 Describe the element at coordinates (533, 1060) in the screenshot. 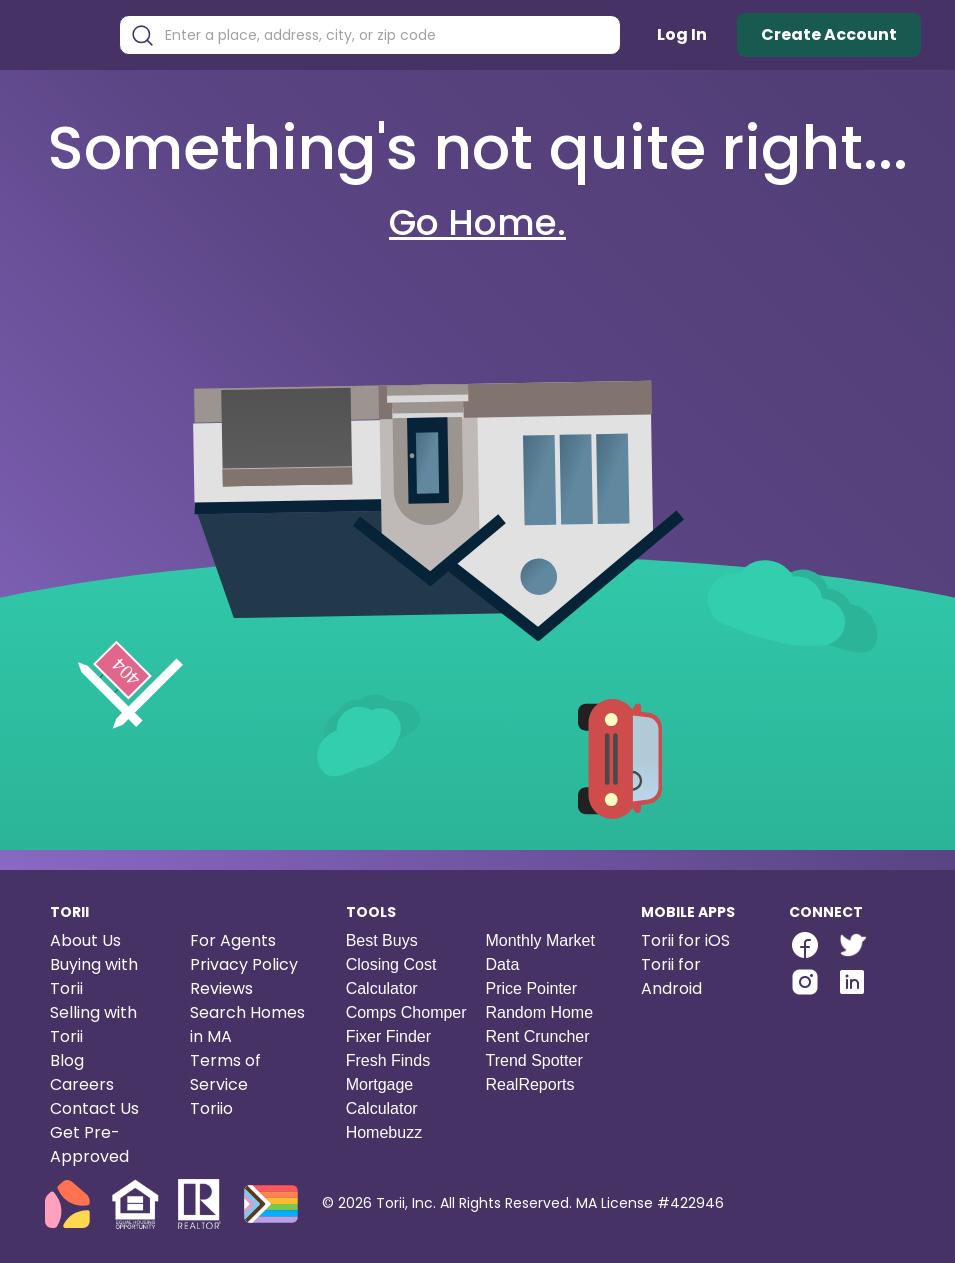

I see `Trend Spotter` at that location.